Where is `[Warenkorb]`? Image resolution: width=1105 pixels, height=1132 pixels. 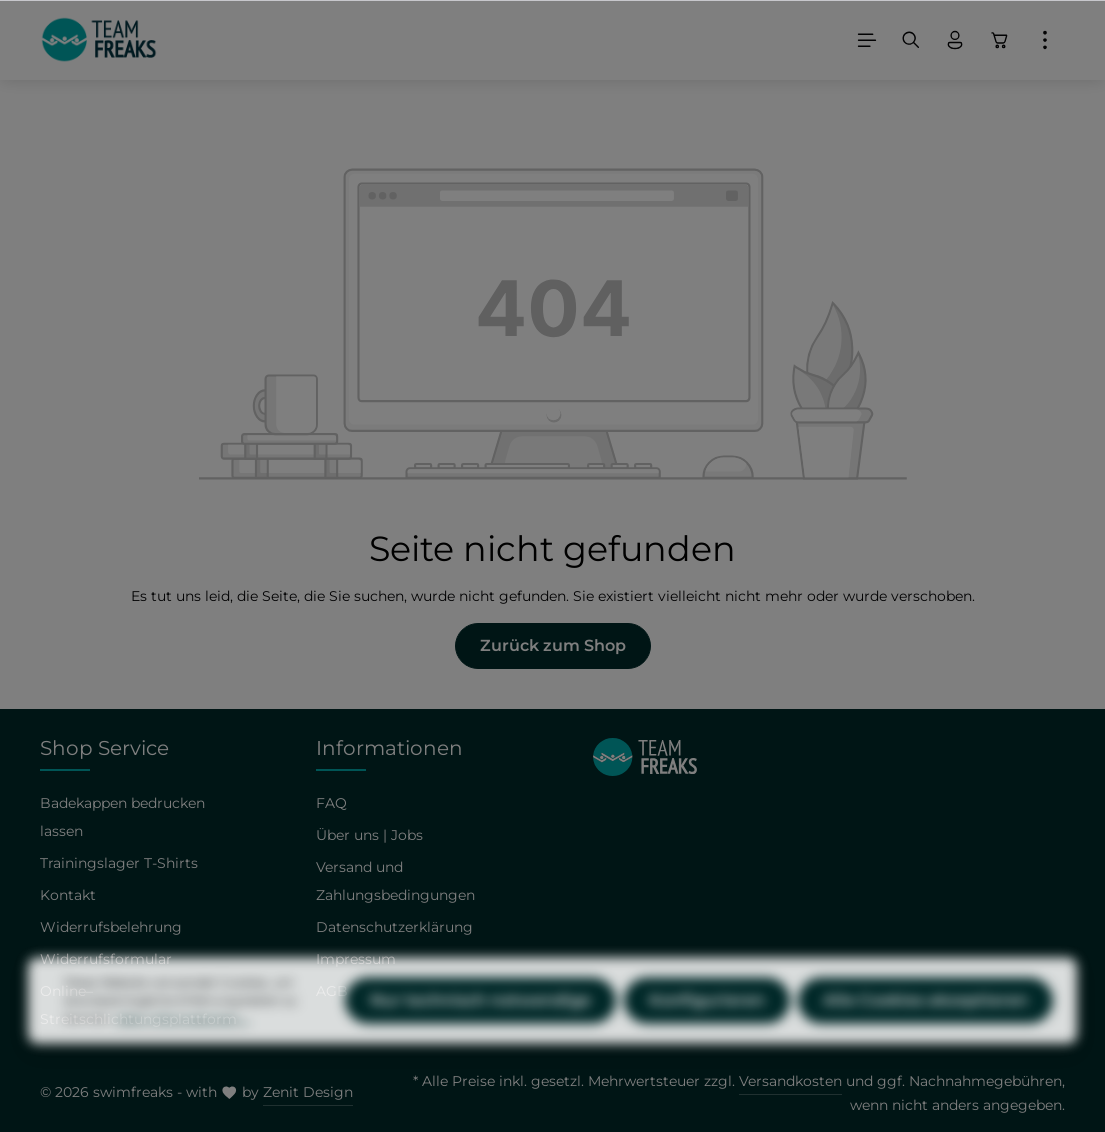 [Warenkorb] is located at coordinates (1000, 40).